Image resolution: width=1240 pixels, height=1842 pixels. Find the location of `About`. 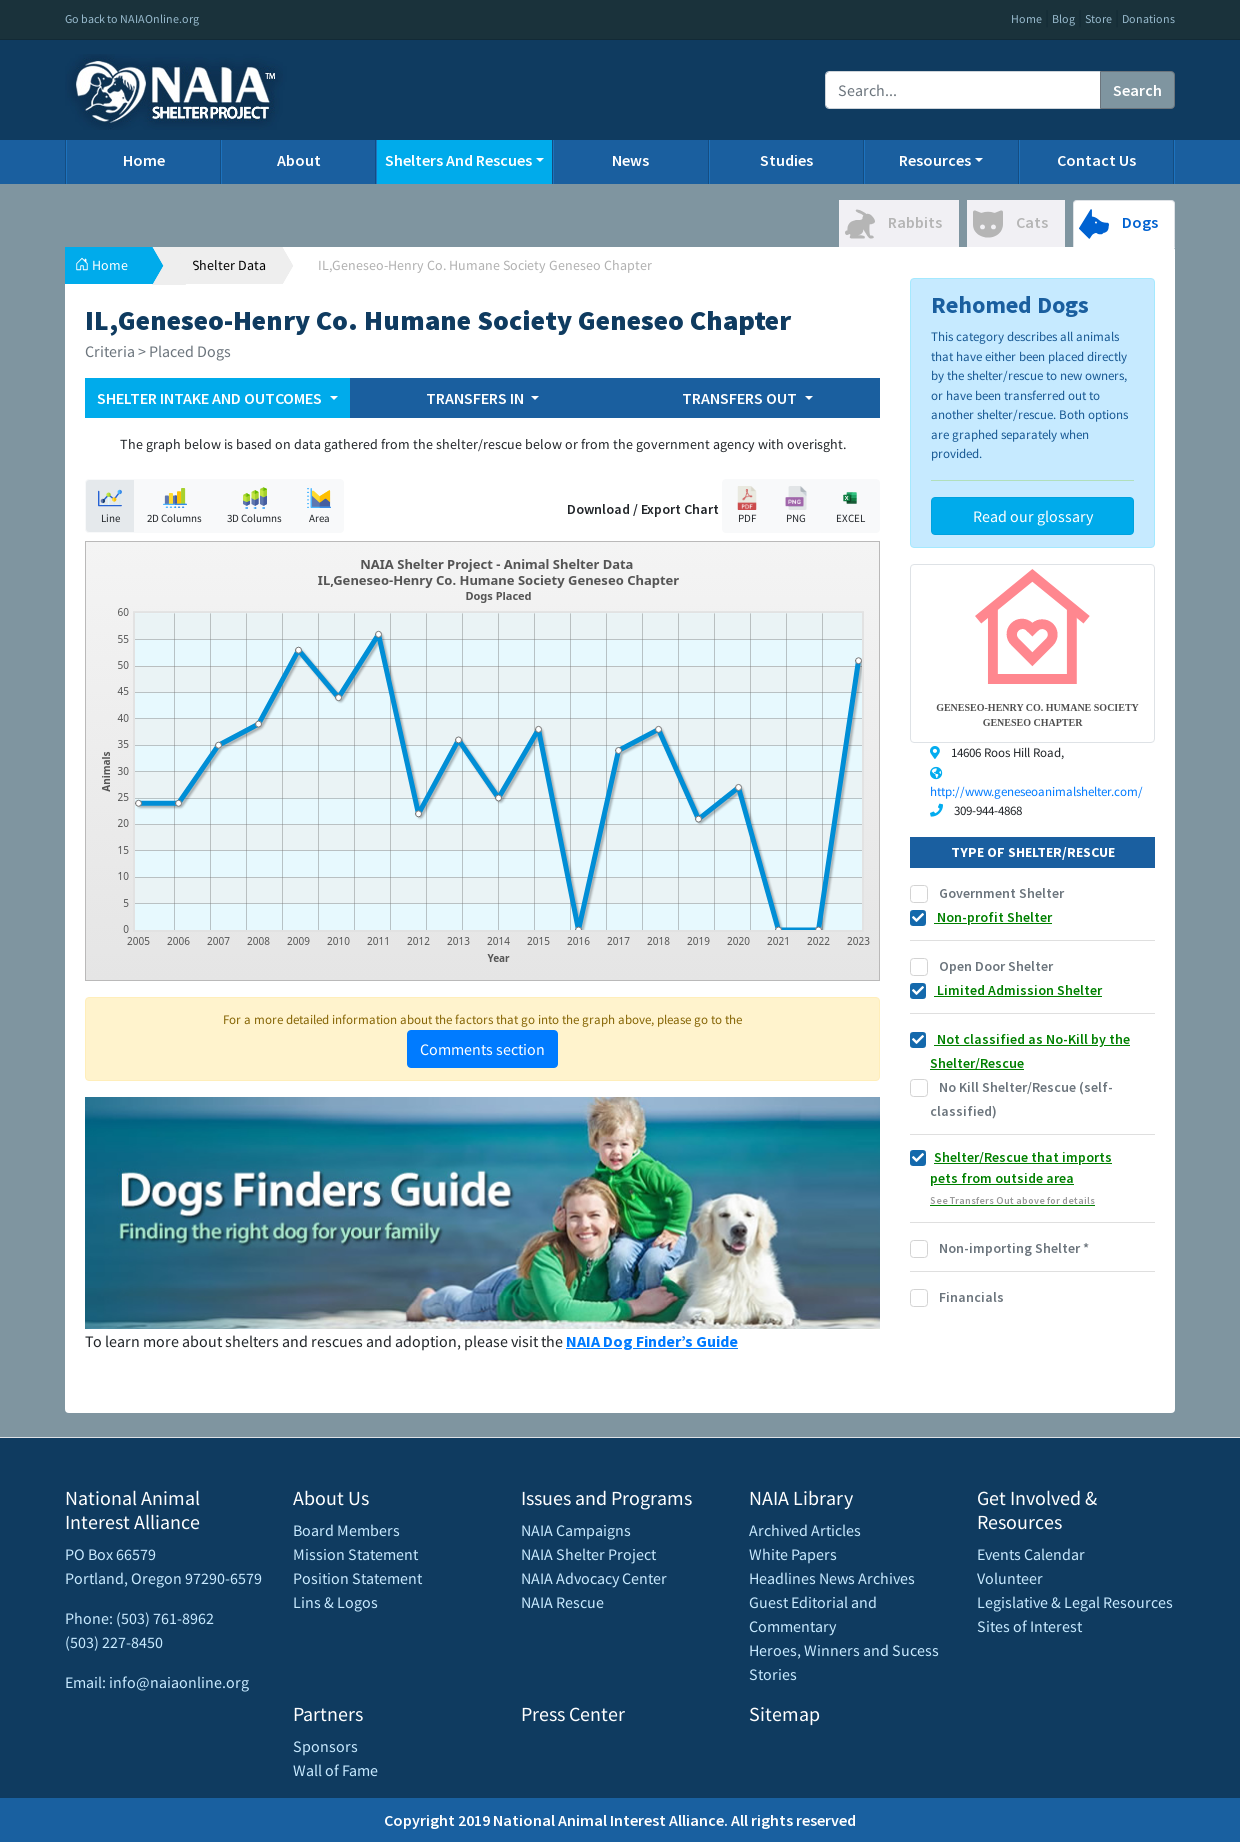

About is located at coordinates (299, 160).